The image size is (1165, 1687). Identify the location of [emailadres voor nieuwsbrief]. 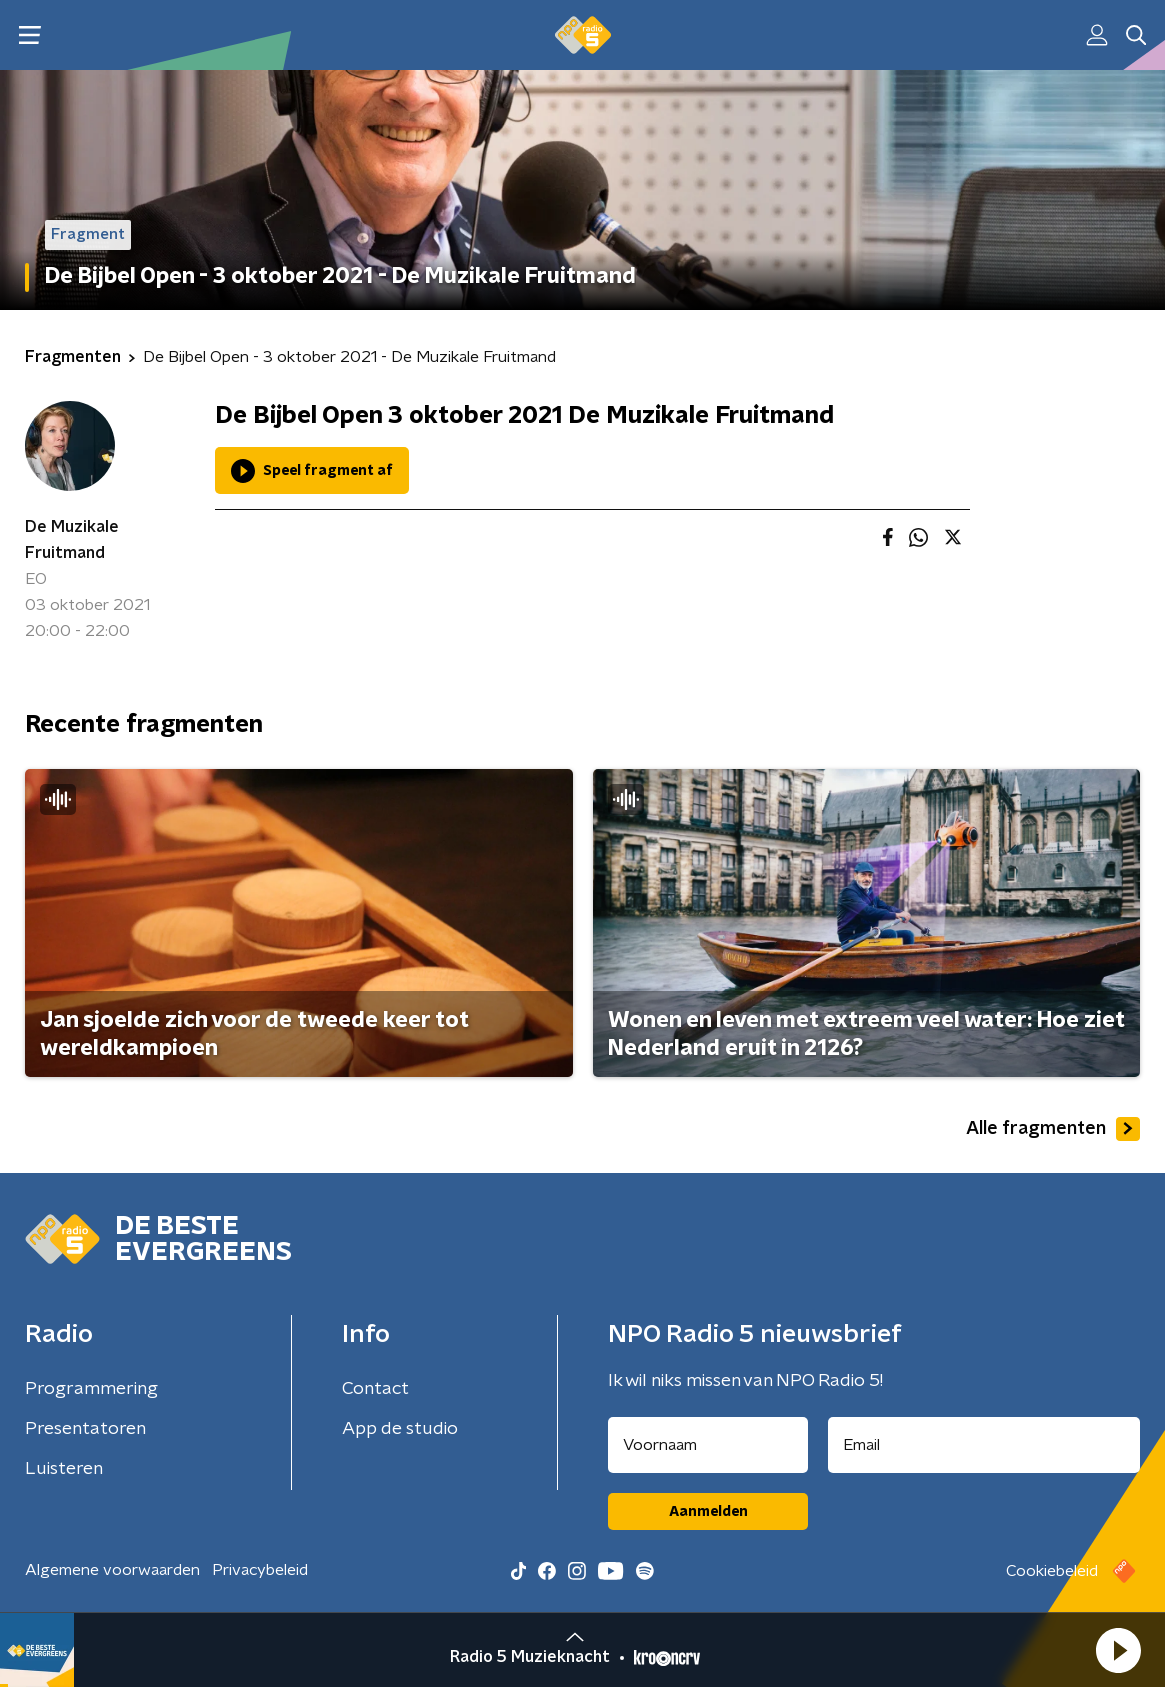
(984, 1445).